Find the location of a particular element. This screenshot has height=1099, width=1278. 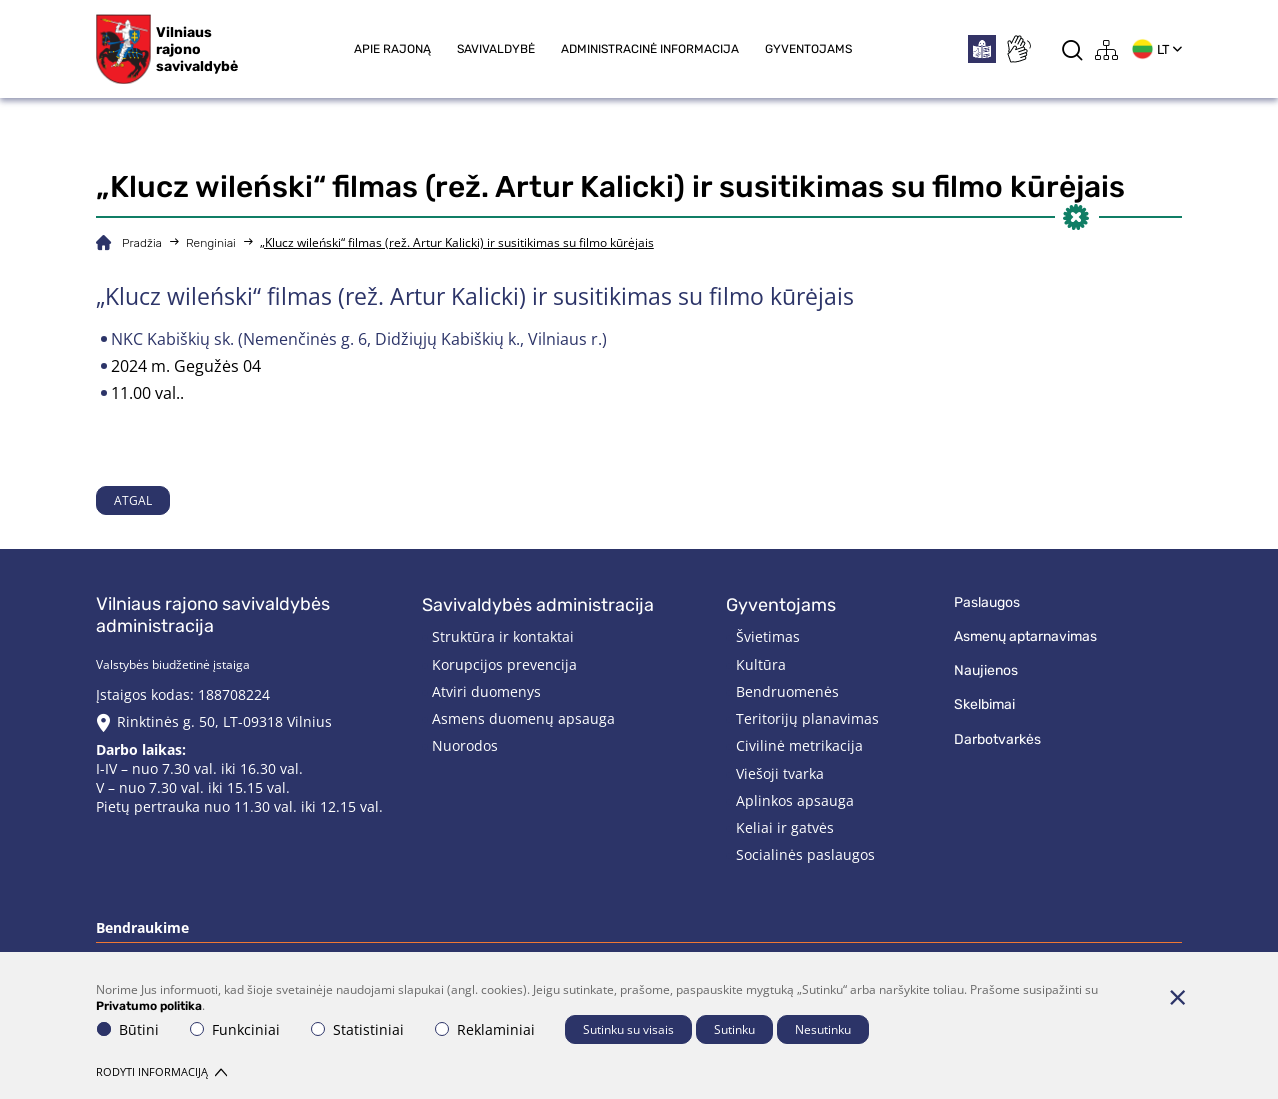

Teritorijų planavimas is located at coordinates (807, 718).